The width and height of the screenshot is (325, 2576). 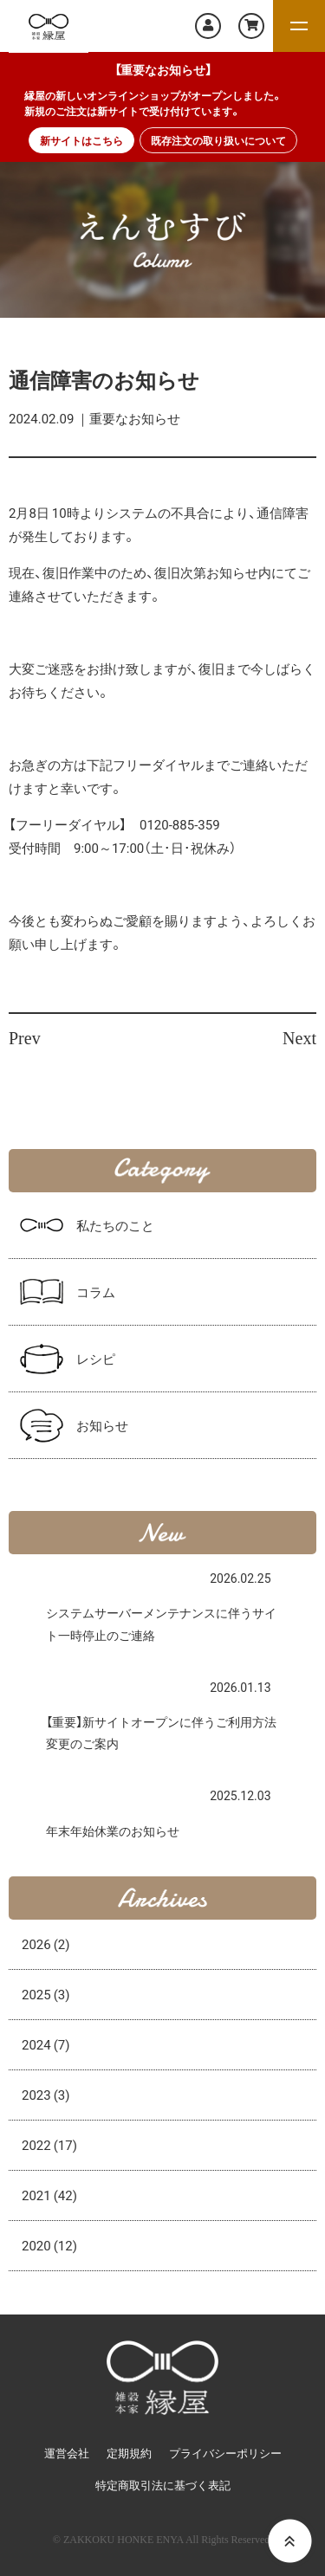 I want to click on Prev, so click(x=25, y=1038).